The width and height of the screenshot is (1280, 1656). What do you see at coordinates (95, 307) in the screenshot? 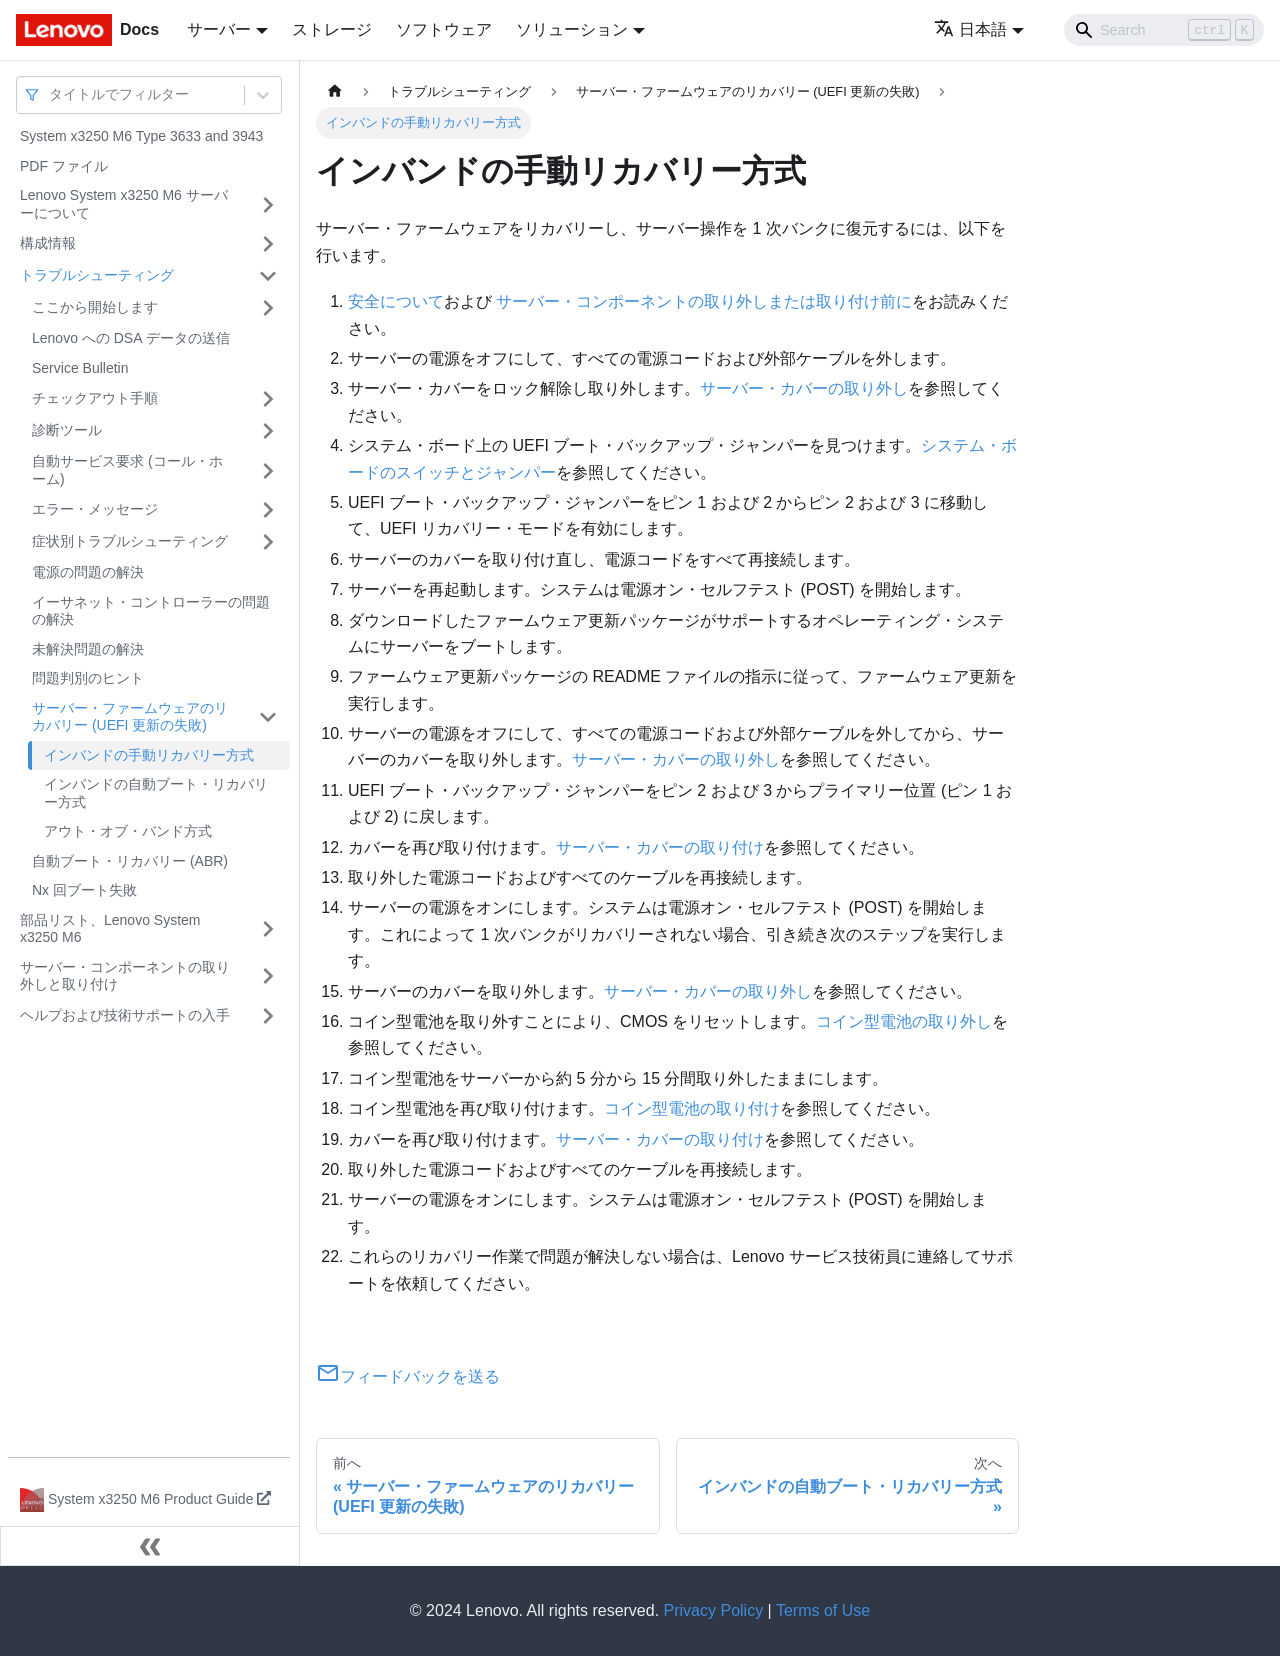
I see `ここから開始します` at bounding box center [95, 307].